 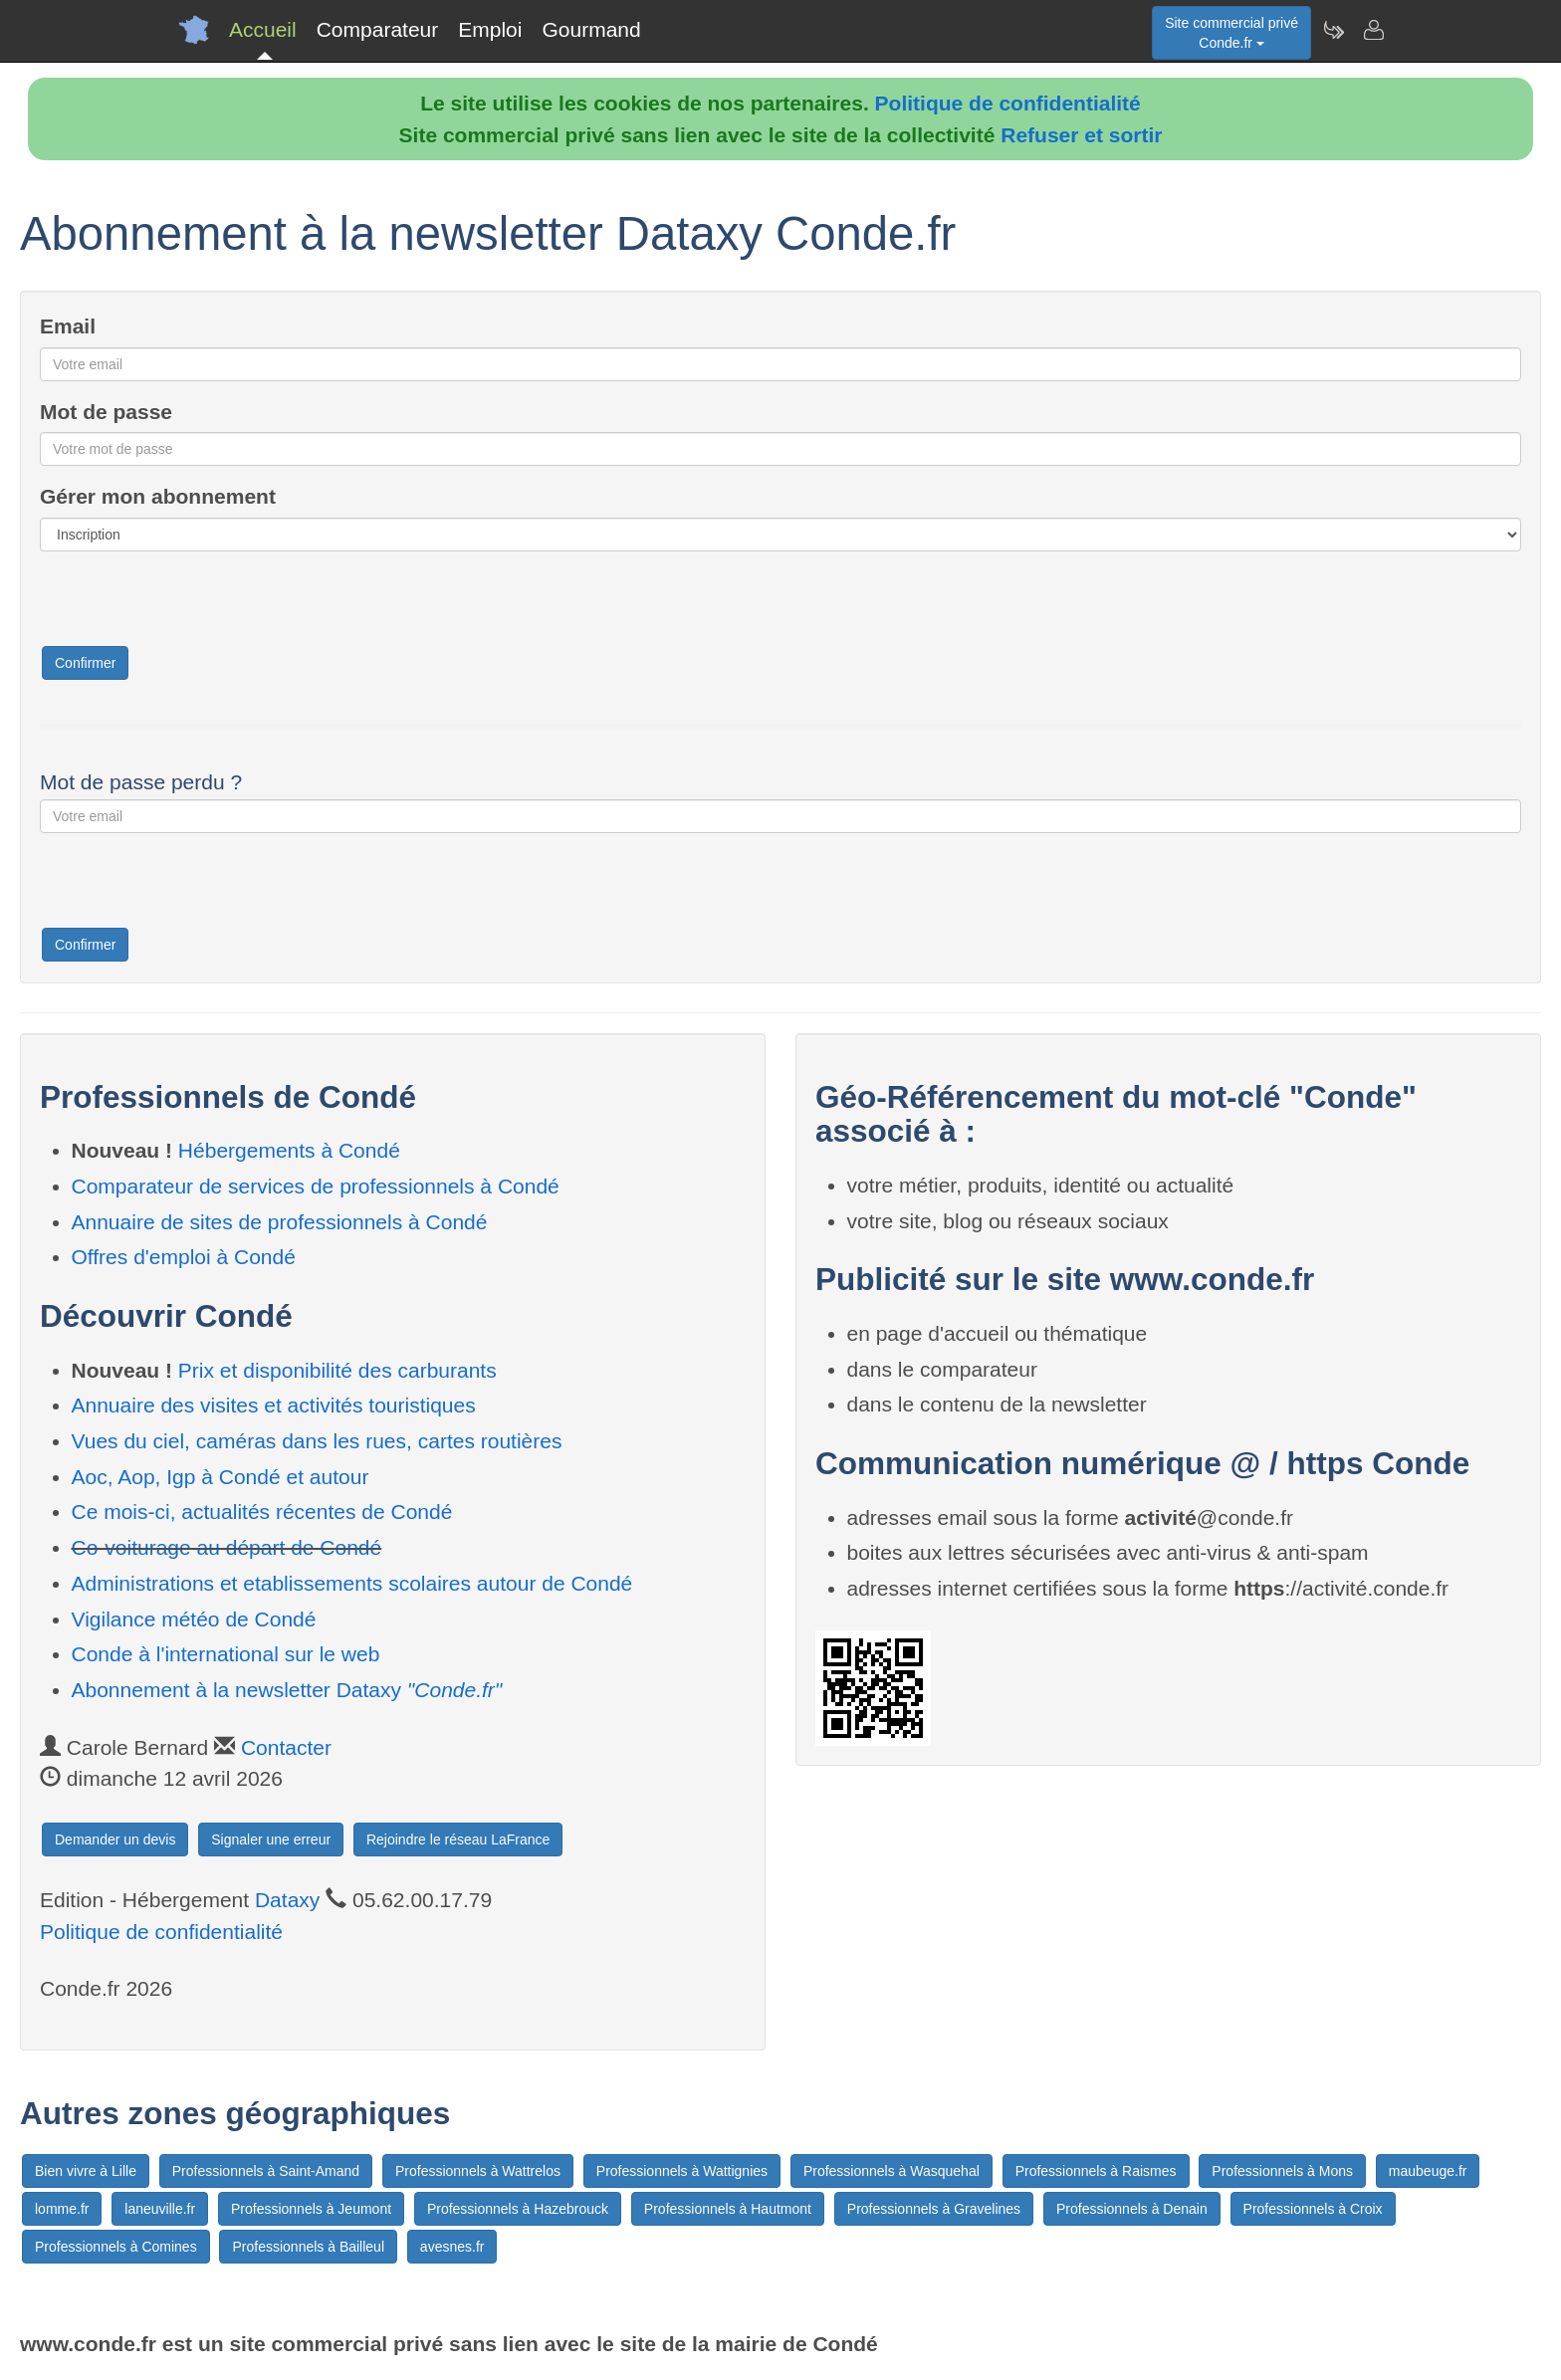 What do you see at coordinates (116, 2247) in the screenshot?
I see `Professionnels à Comines` at bounding box center [116, 2247].